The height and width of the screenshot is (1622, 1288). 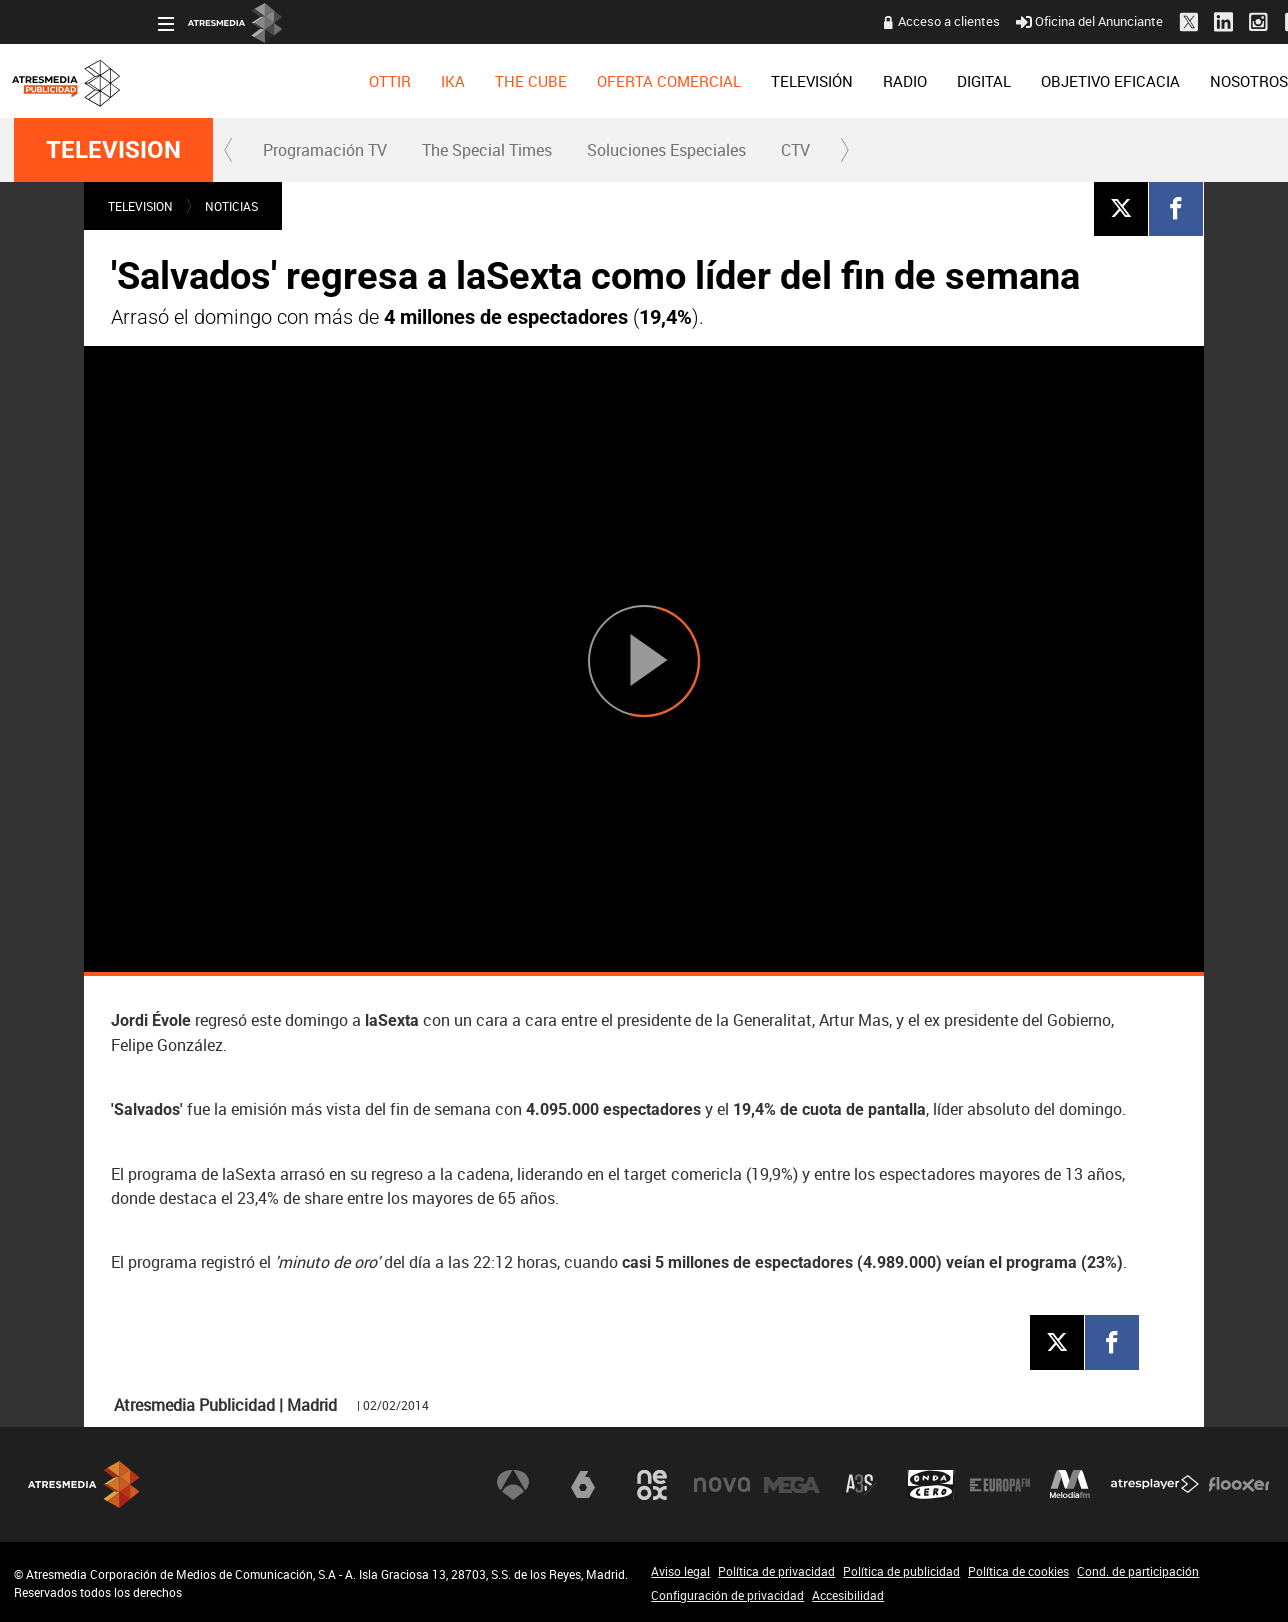 I want to click on RADIO, so click(x=761, y=81).